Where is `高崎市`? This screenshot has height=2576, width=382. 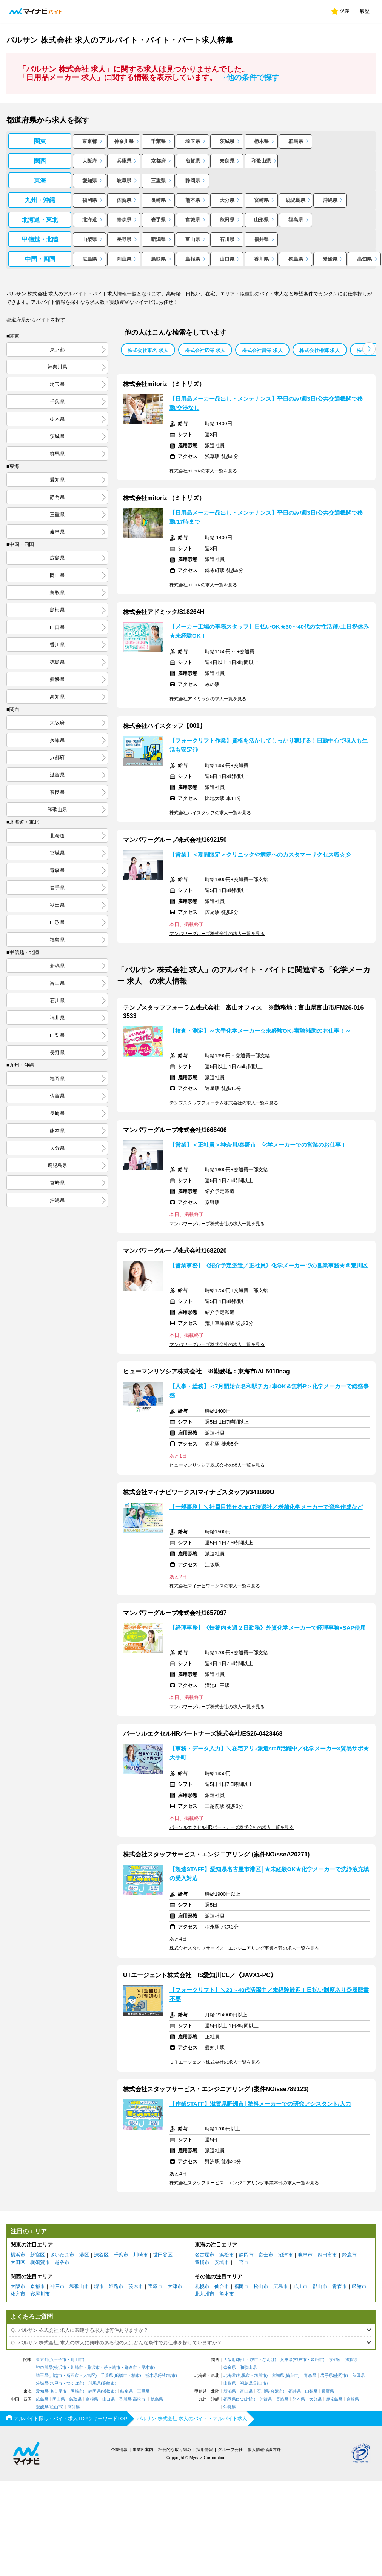 高崎市 is located at coordinates (108, 2383).